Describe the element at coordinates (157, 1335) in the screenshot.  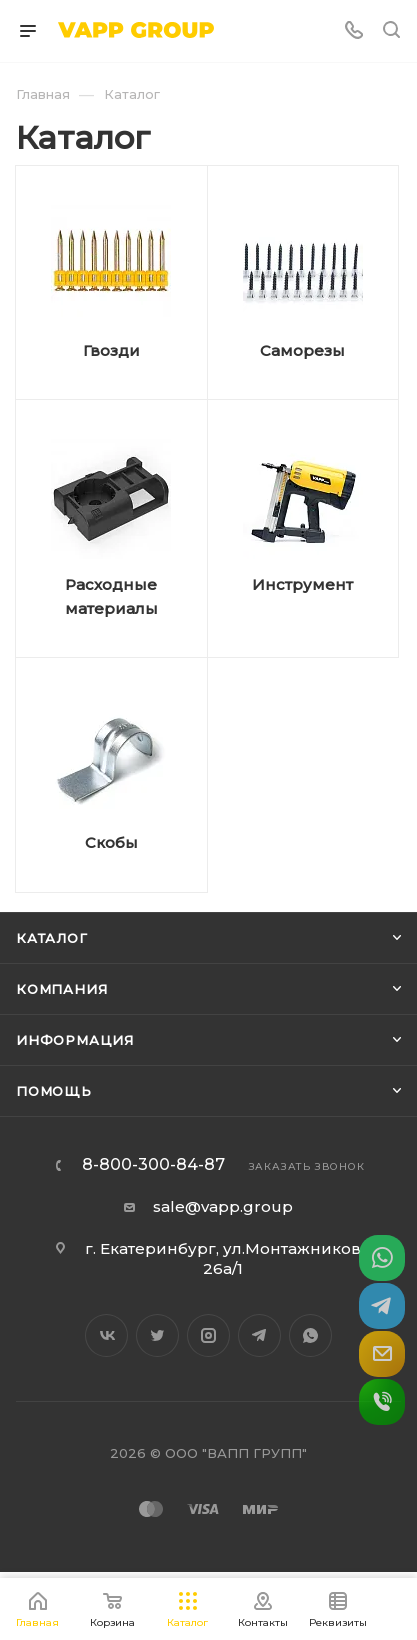
I see `Twitter` at that location.